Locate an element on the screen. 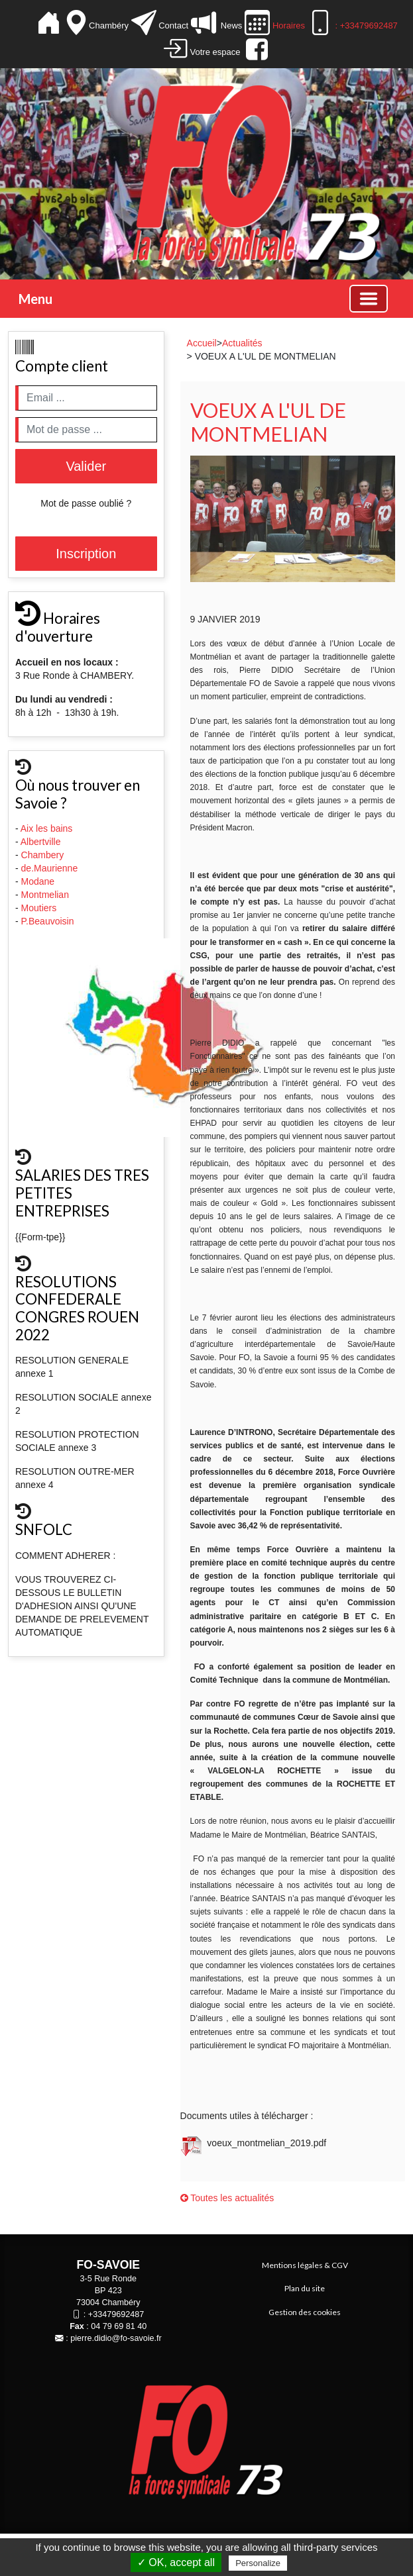 This screenshot has height=2576, width=413. pierre.didio@fo-savoie.fr is located at coordinates (115, 2338).